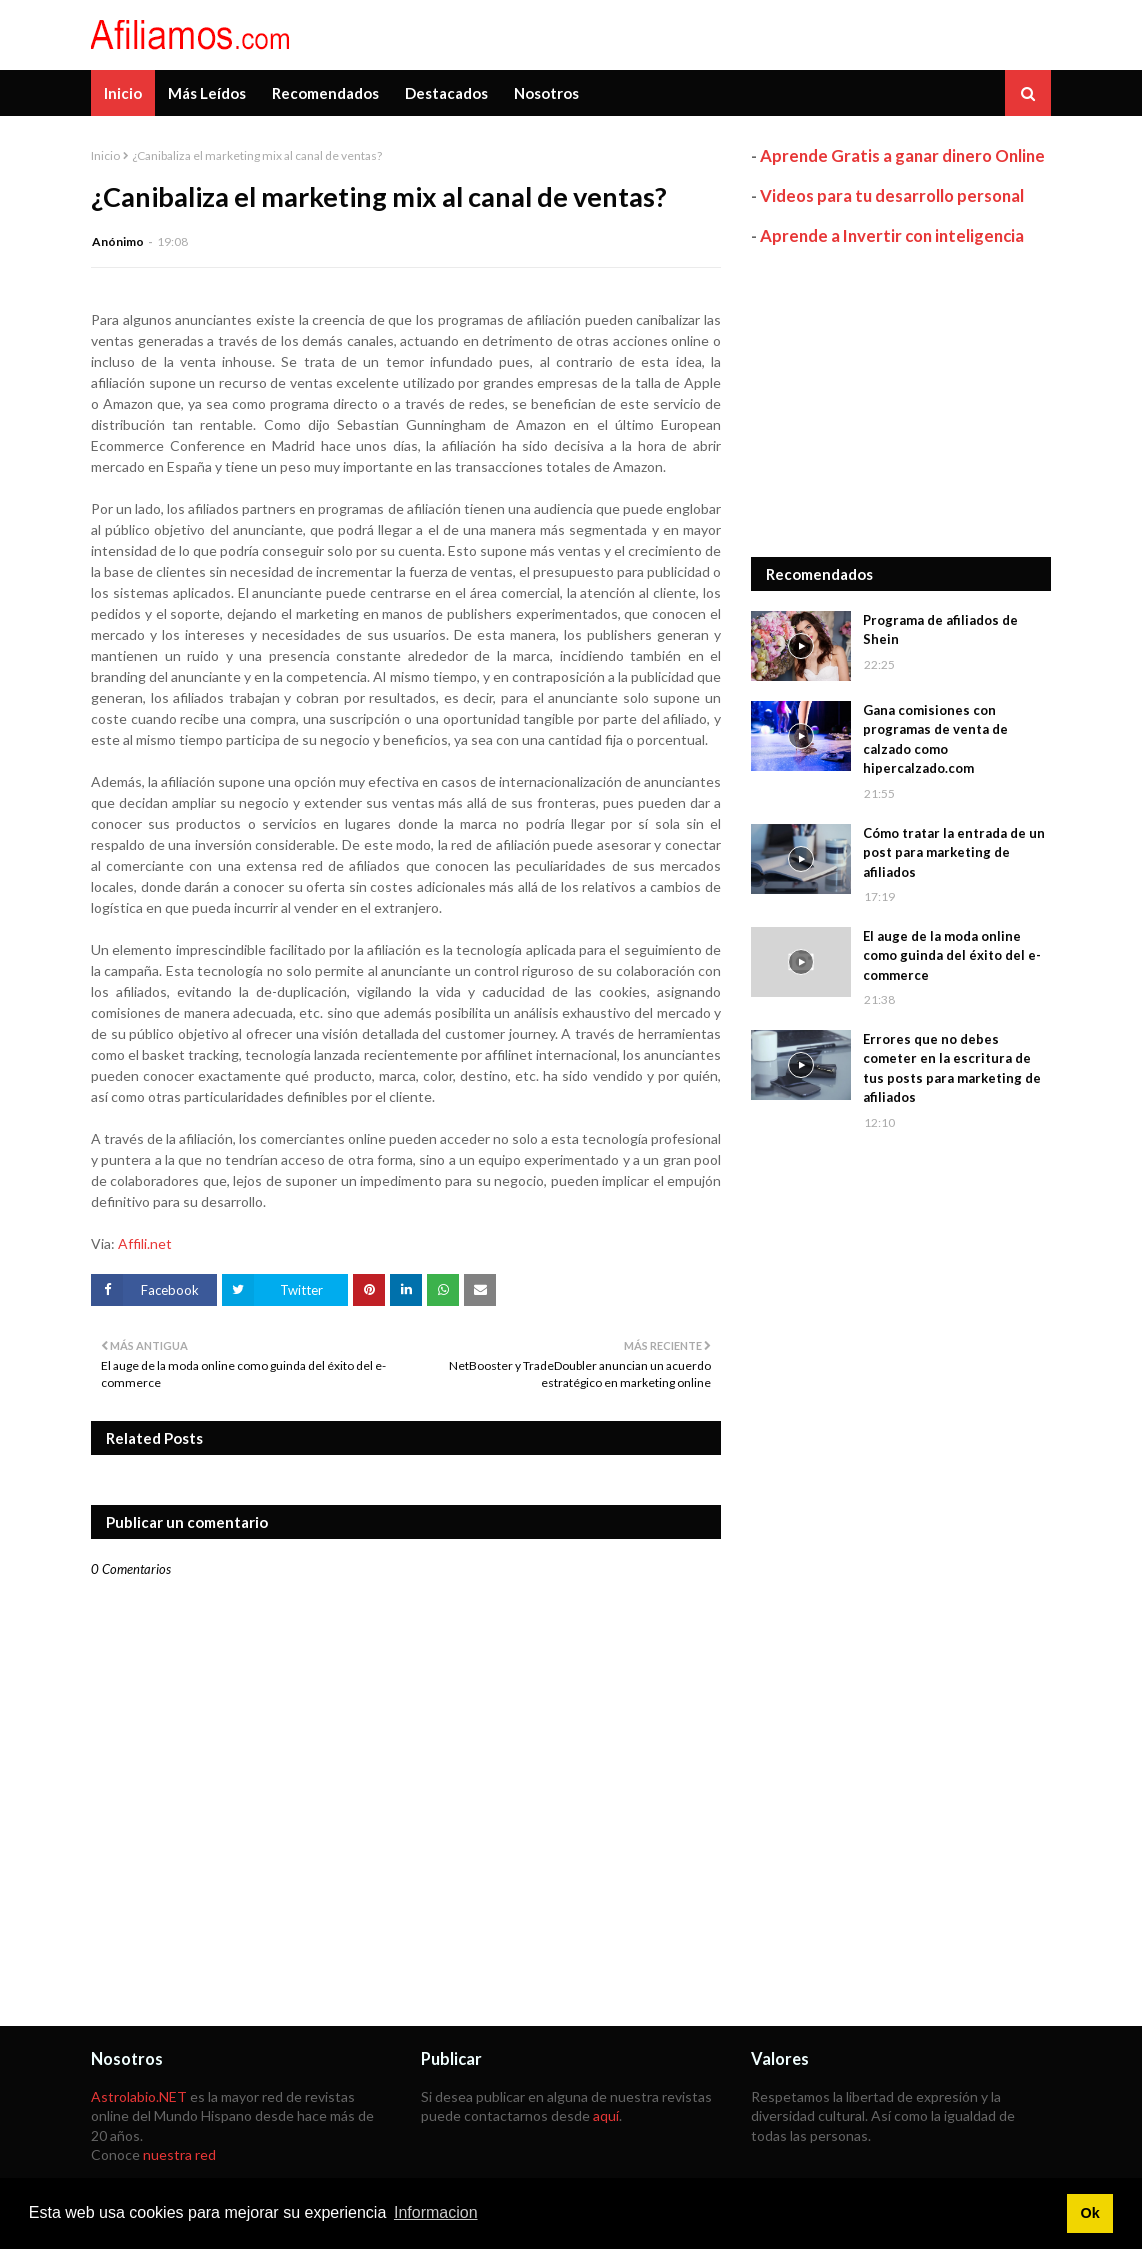 The width and height of the screenshot is (1142, 2249). Describe the element at coordinates (952, 1068) in the screenshot. I see `Errores que no debes cometer en la escritura de tus posts para marketing de afiliados` at that location.